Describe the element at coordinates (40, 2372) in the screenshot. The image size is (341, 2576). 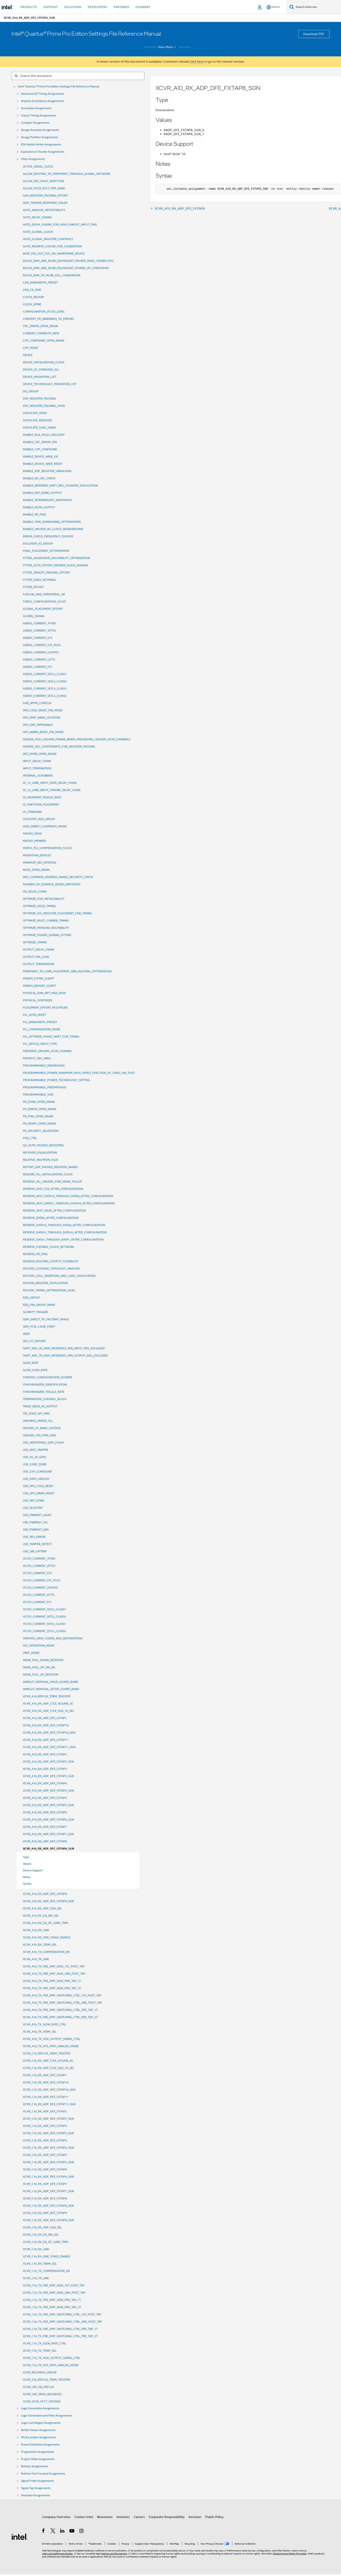
I see `XCVR_RECONFIG_GROUP` at that location.